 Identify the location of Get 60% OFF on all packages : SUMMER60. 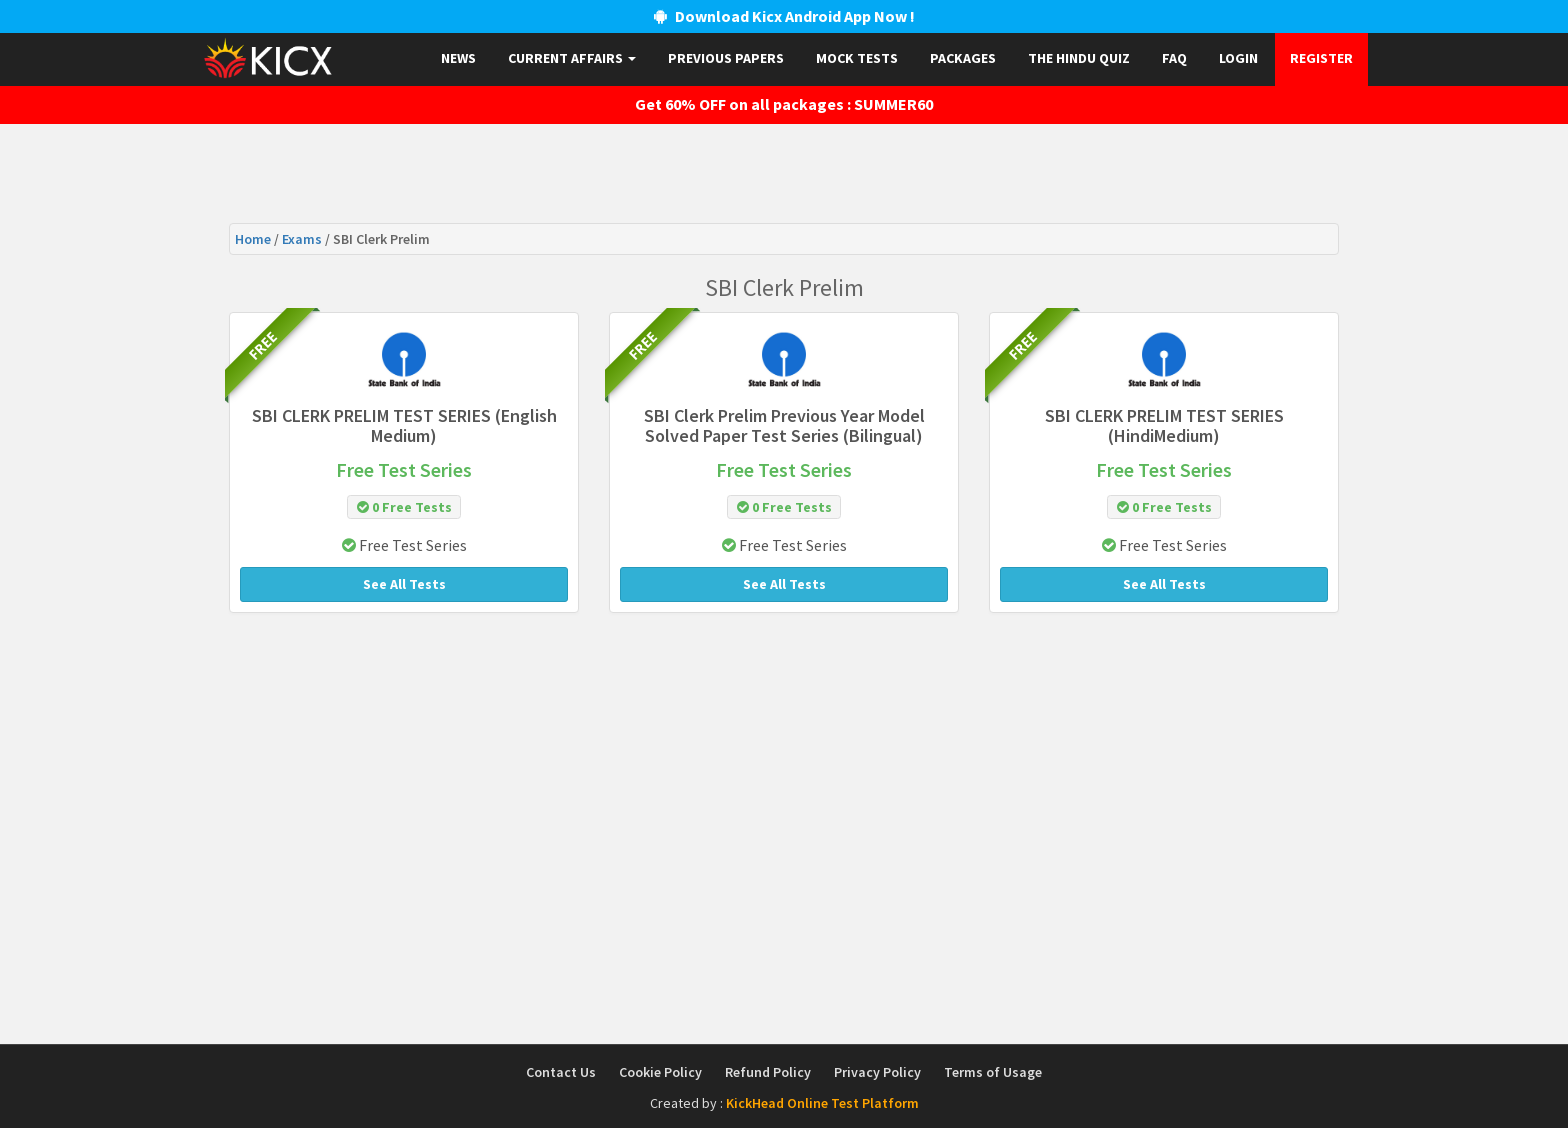
(784, 104).